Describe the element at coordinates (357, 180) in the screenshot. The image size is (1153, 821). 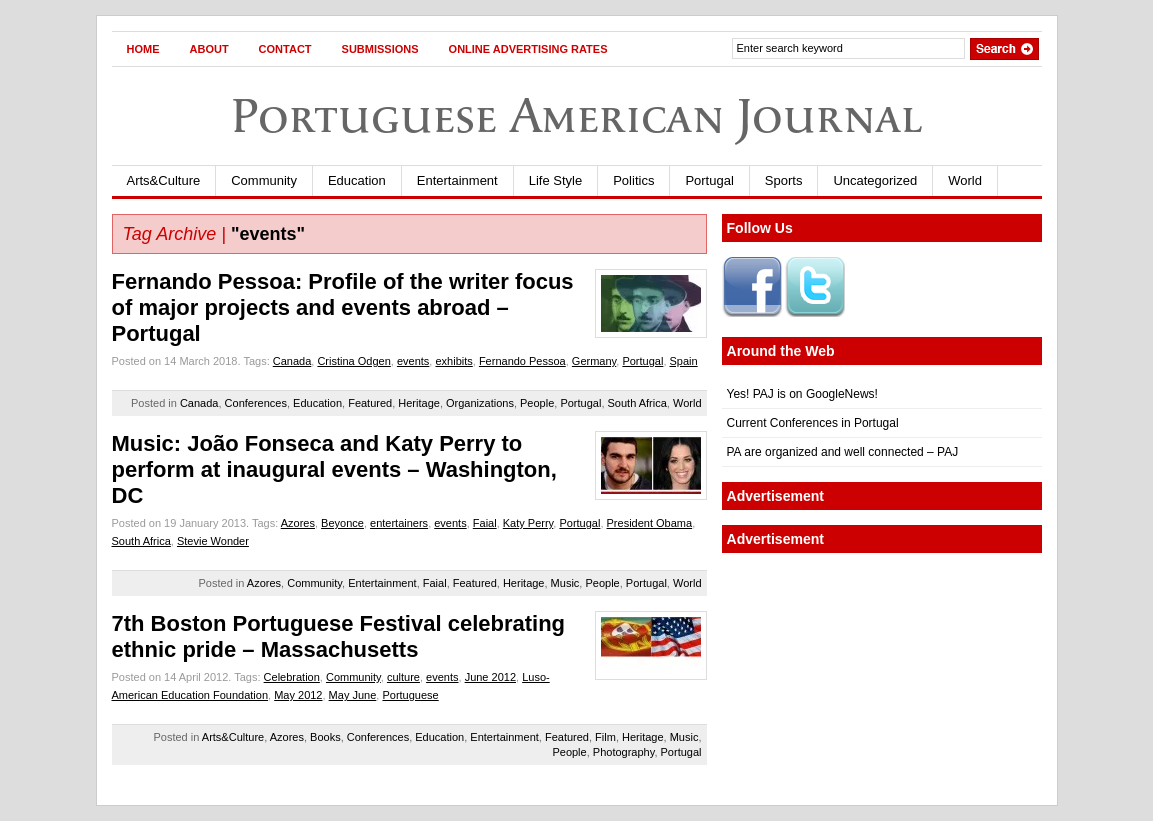
I see `Education` at that location.